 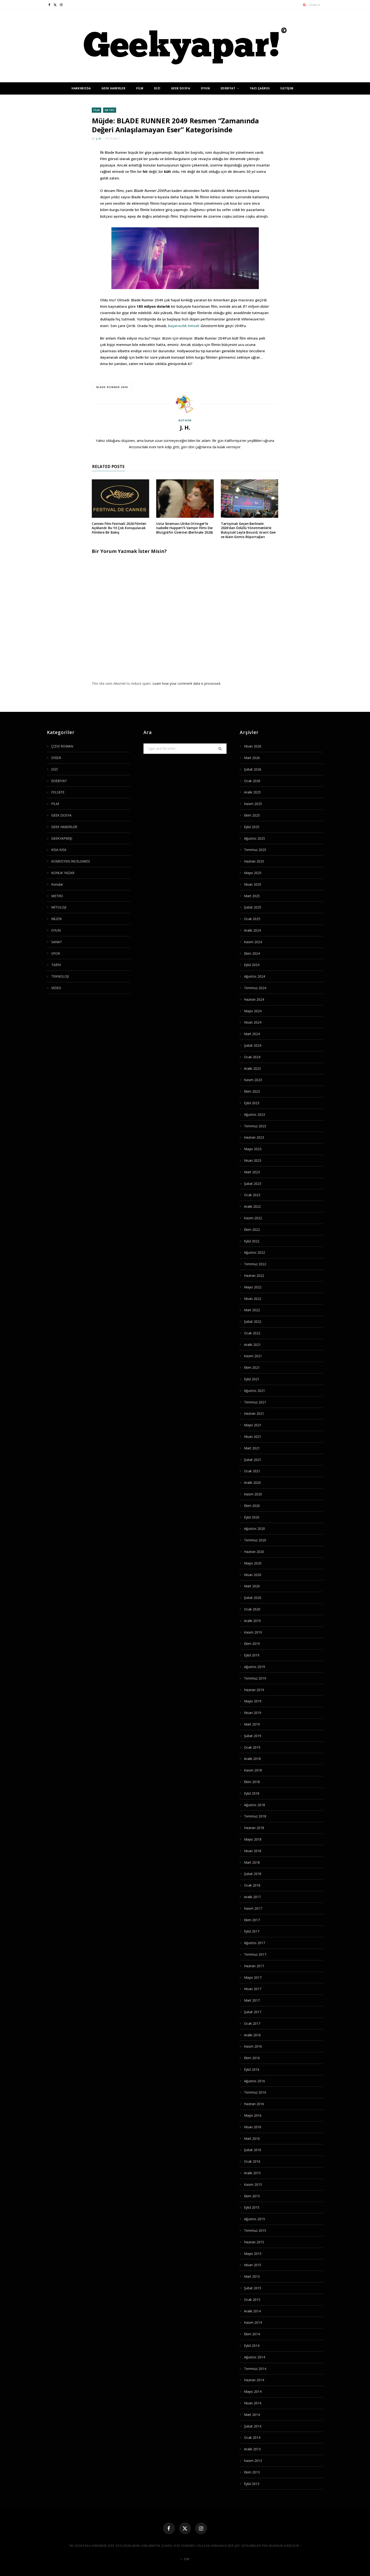 What do you see at coordinates (251, 2345) in the screenshot?
I see `Eylül 2014` at bounding box center [251, 2345].